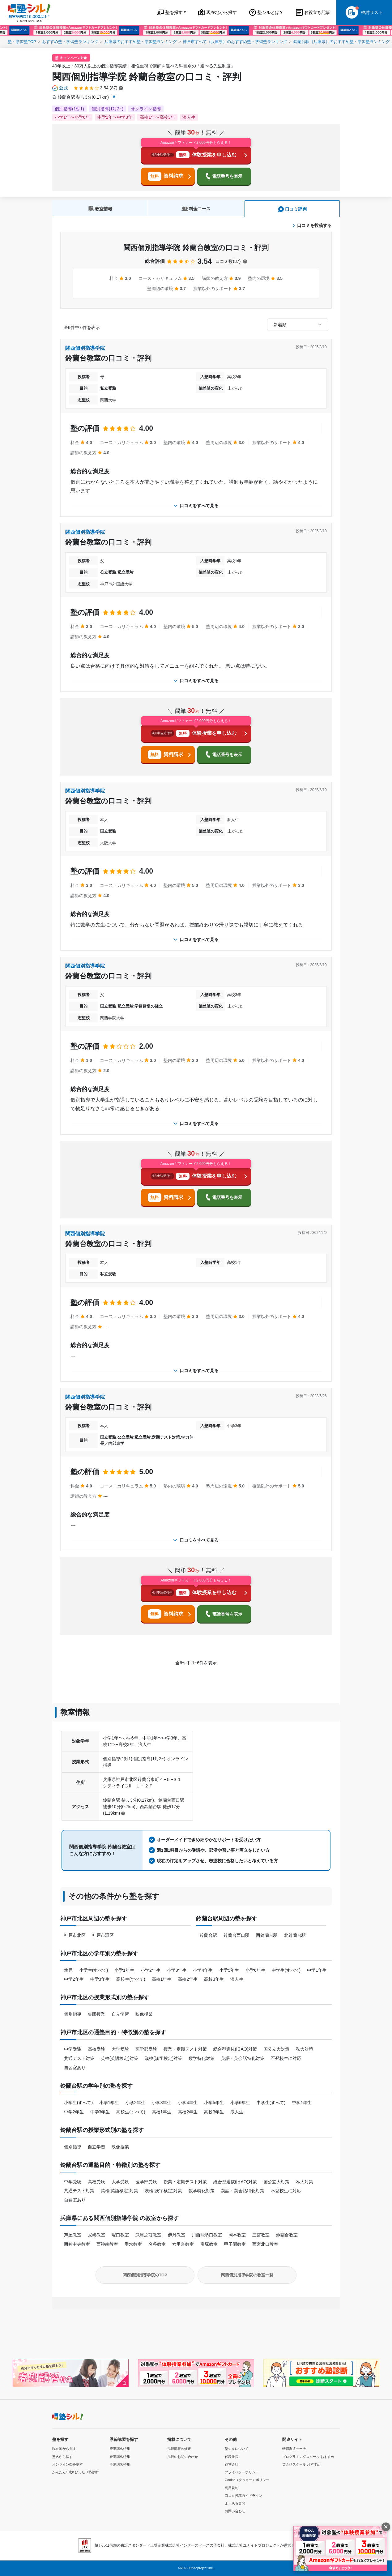 This screenshot has height=2576, width=392. Describe the element at coordinates (247, 2275) in the screenshot. I see `関西個別指導学院の教室一覧` at that location.